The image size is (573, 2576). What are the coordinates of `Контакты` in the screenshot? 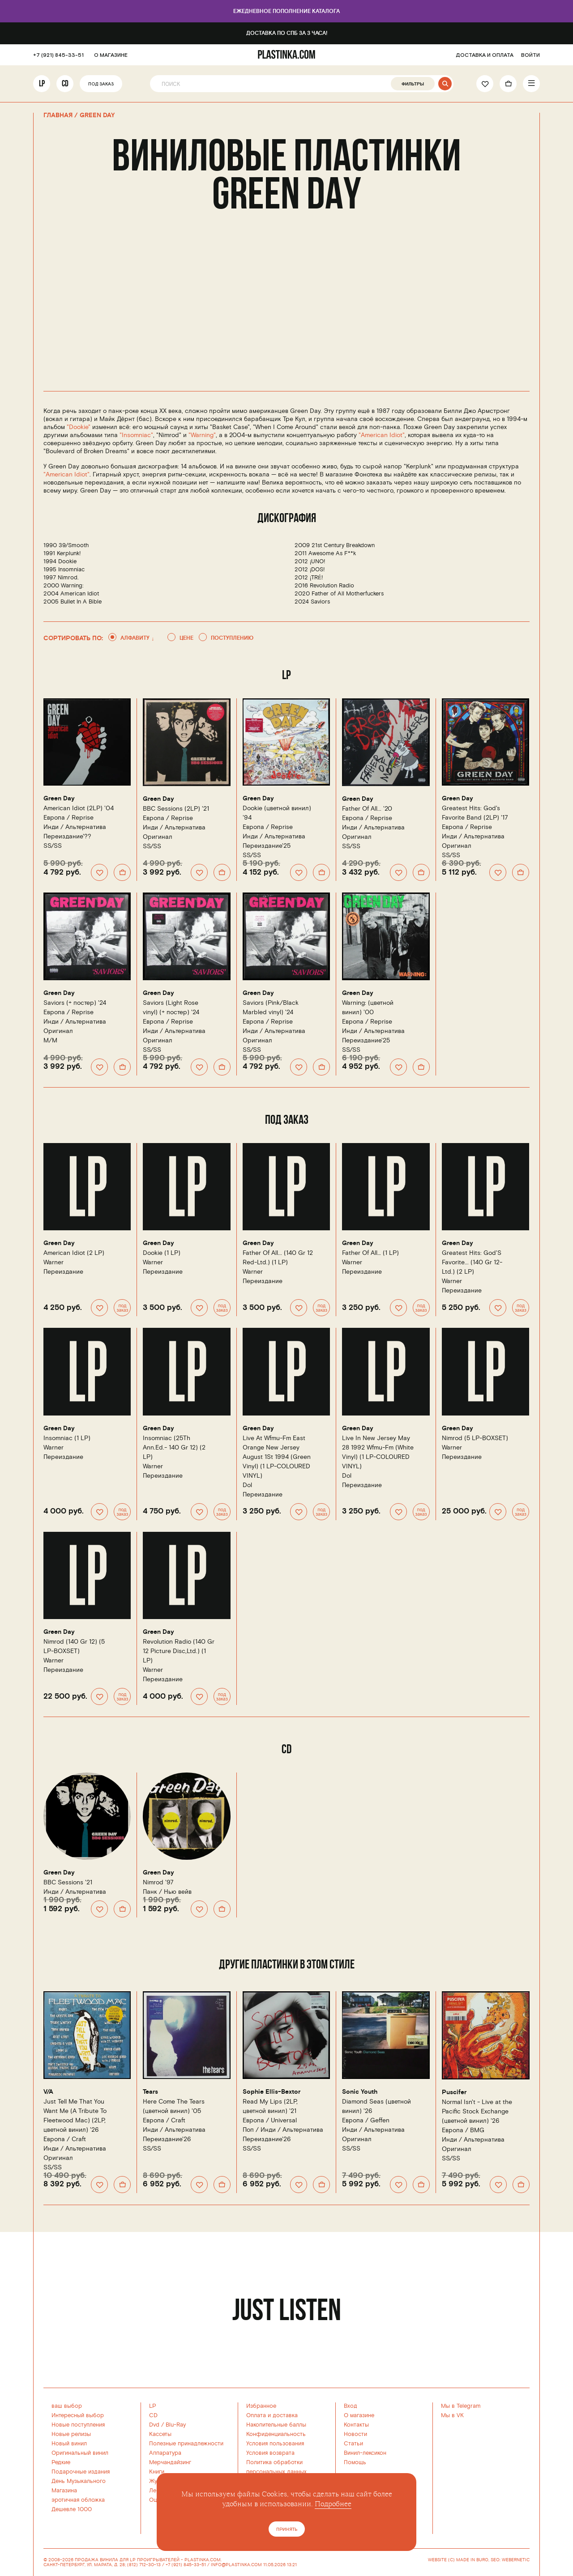 It's located at (356, 2424).